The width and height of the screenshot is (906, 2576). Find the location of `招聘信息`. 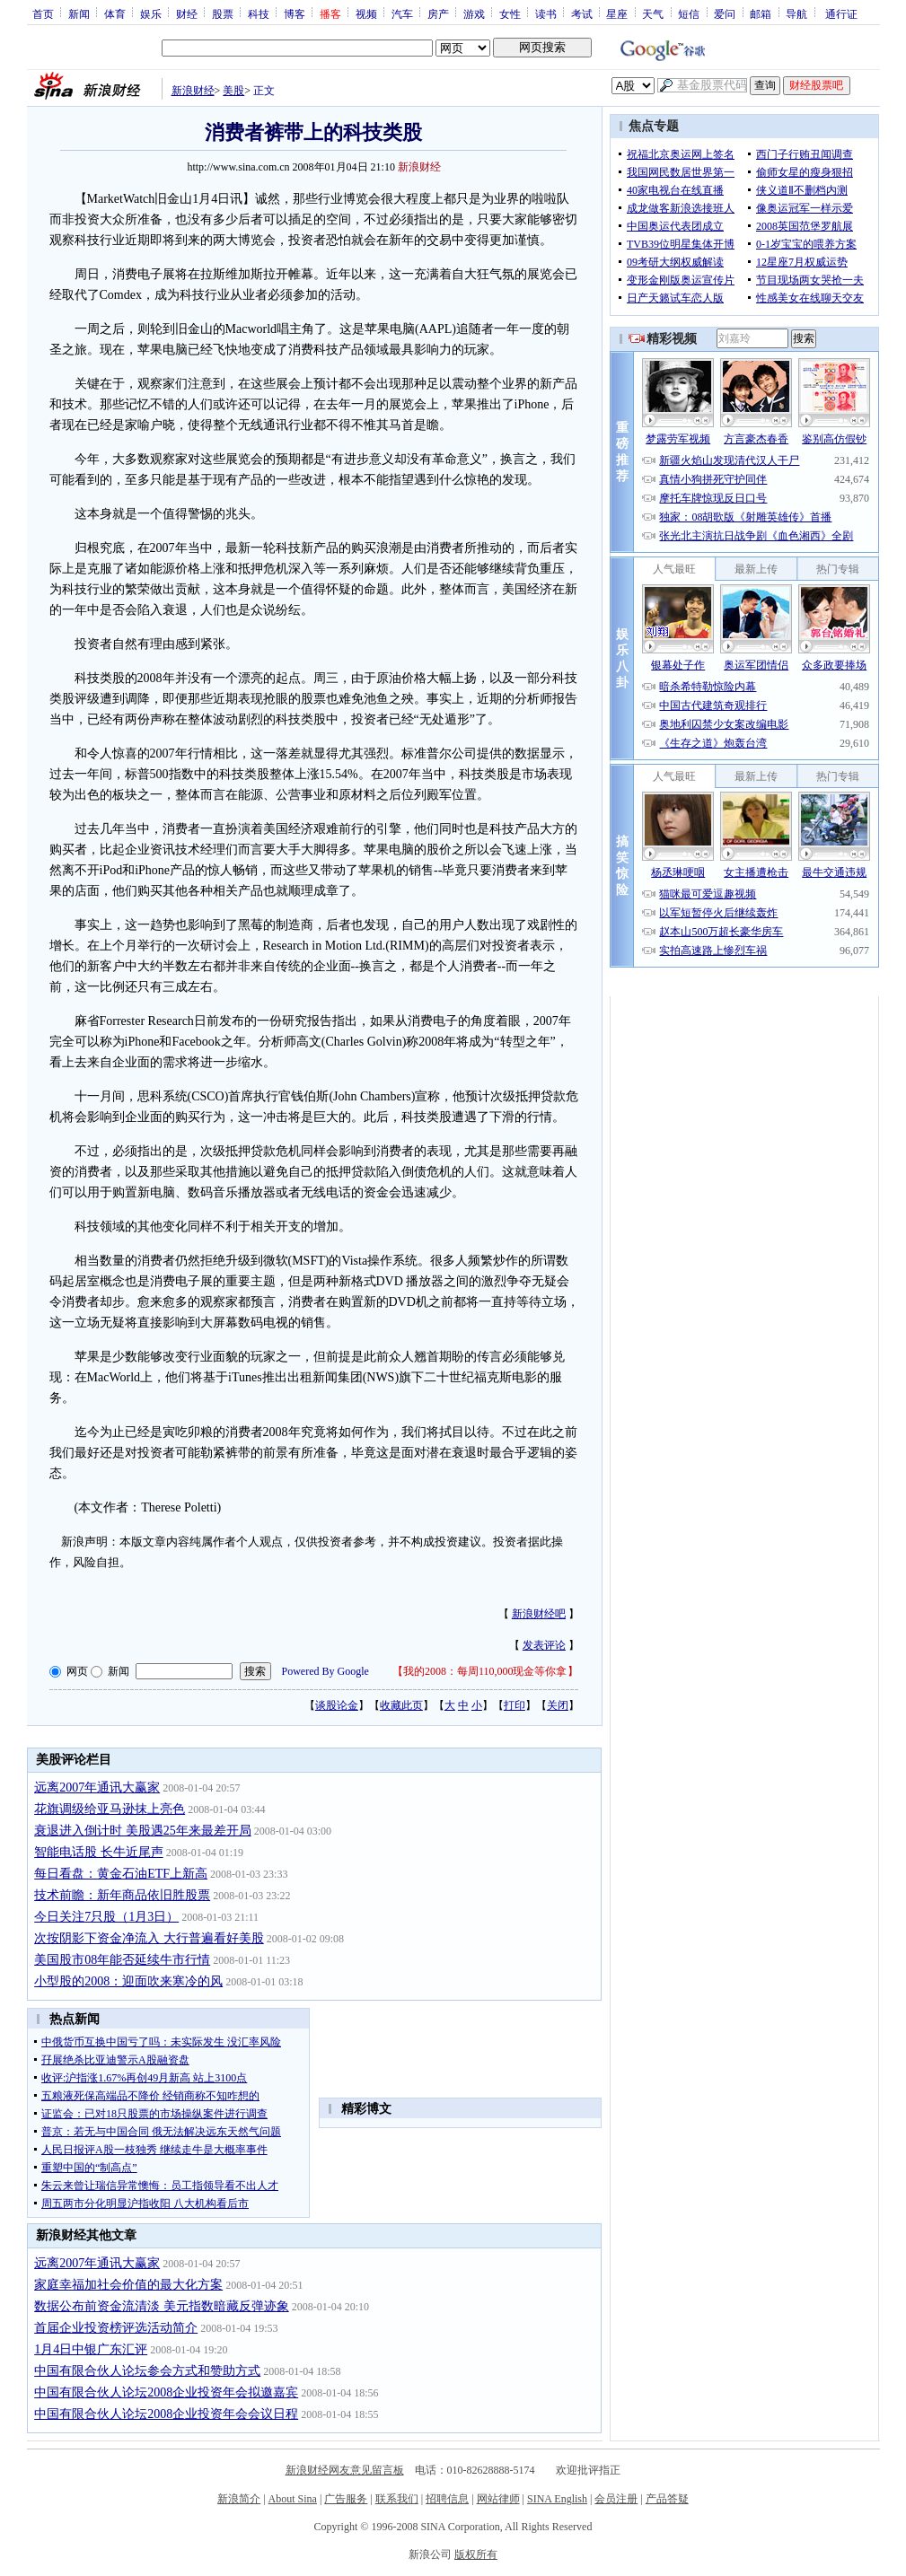

招聘信息 is located at coordinates (447, 2499).